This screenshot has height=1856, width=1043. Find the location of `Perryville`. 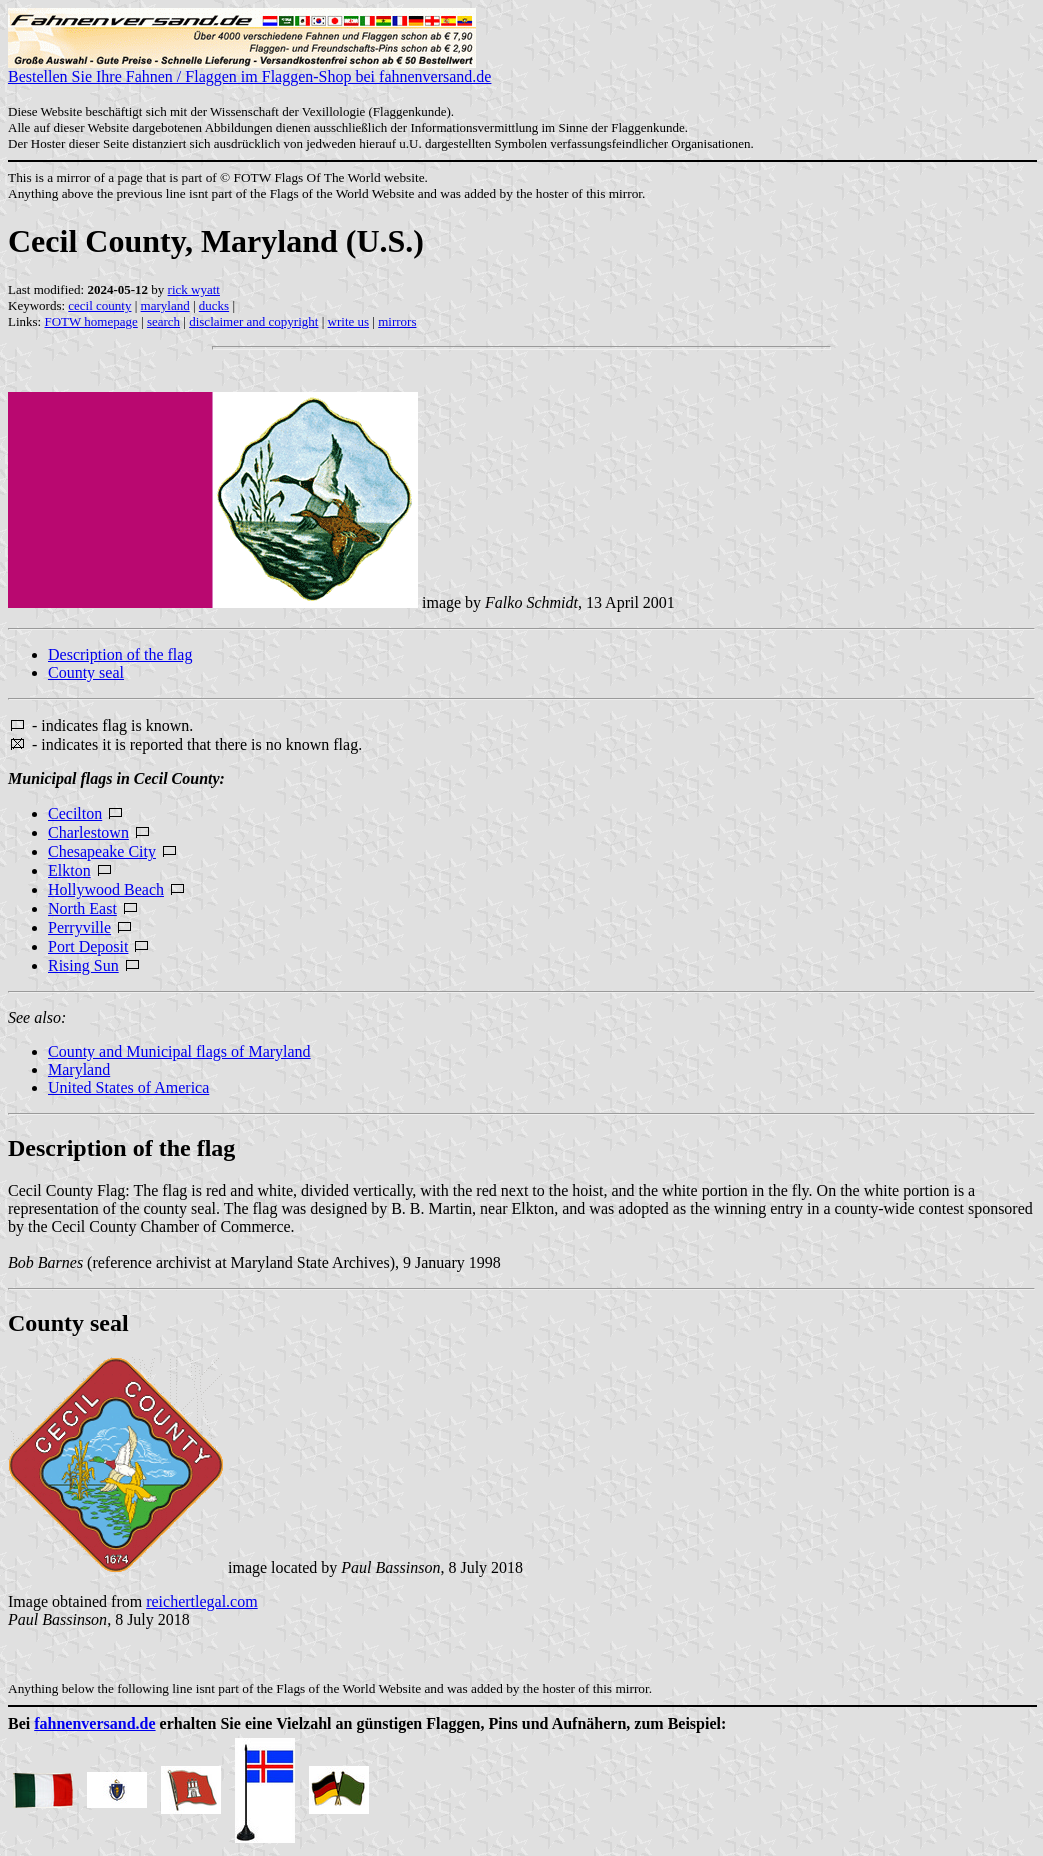

Perryville is located at coordinates (79, 927).